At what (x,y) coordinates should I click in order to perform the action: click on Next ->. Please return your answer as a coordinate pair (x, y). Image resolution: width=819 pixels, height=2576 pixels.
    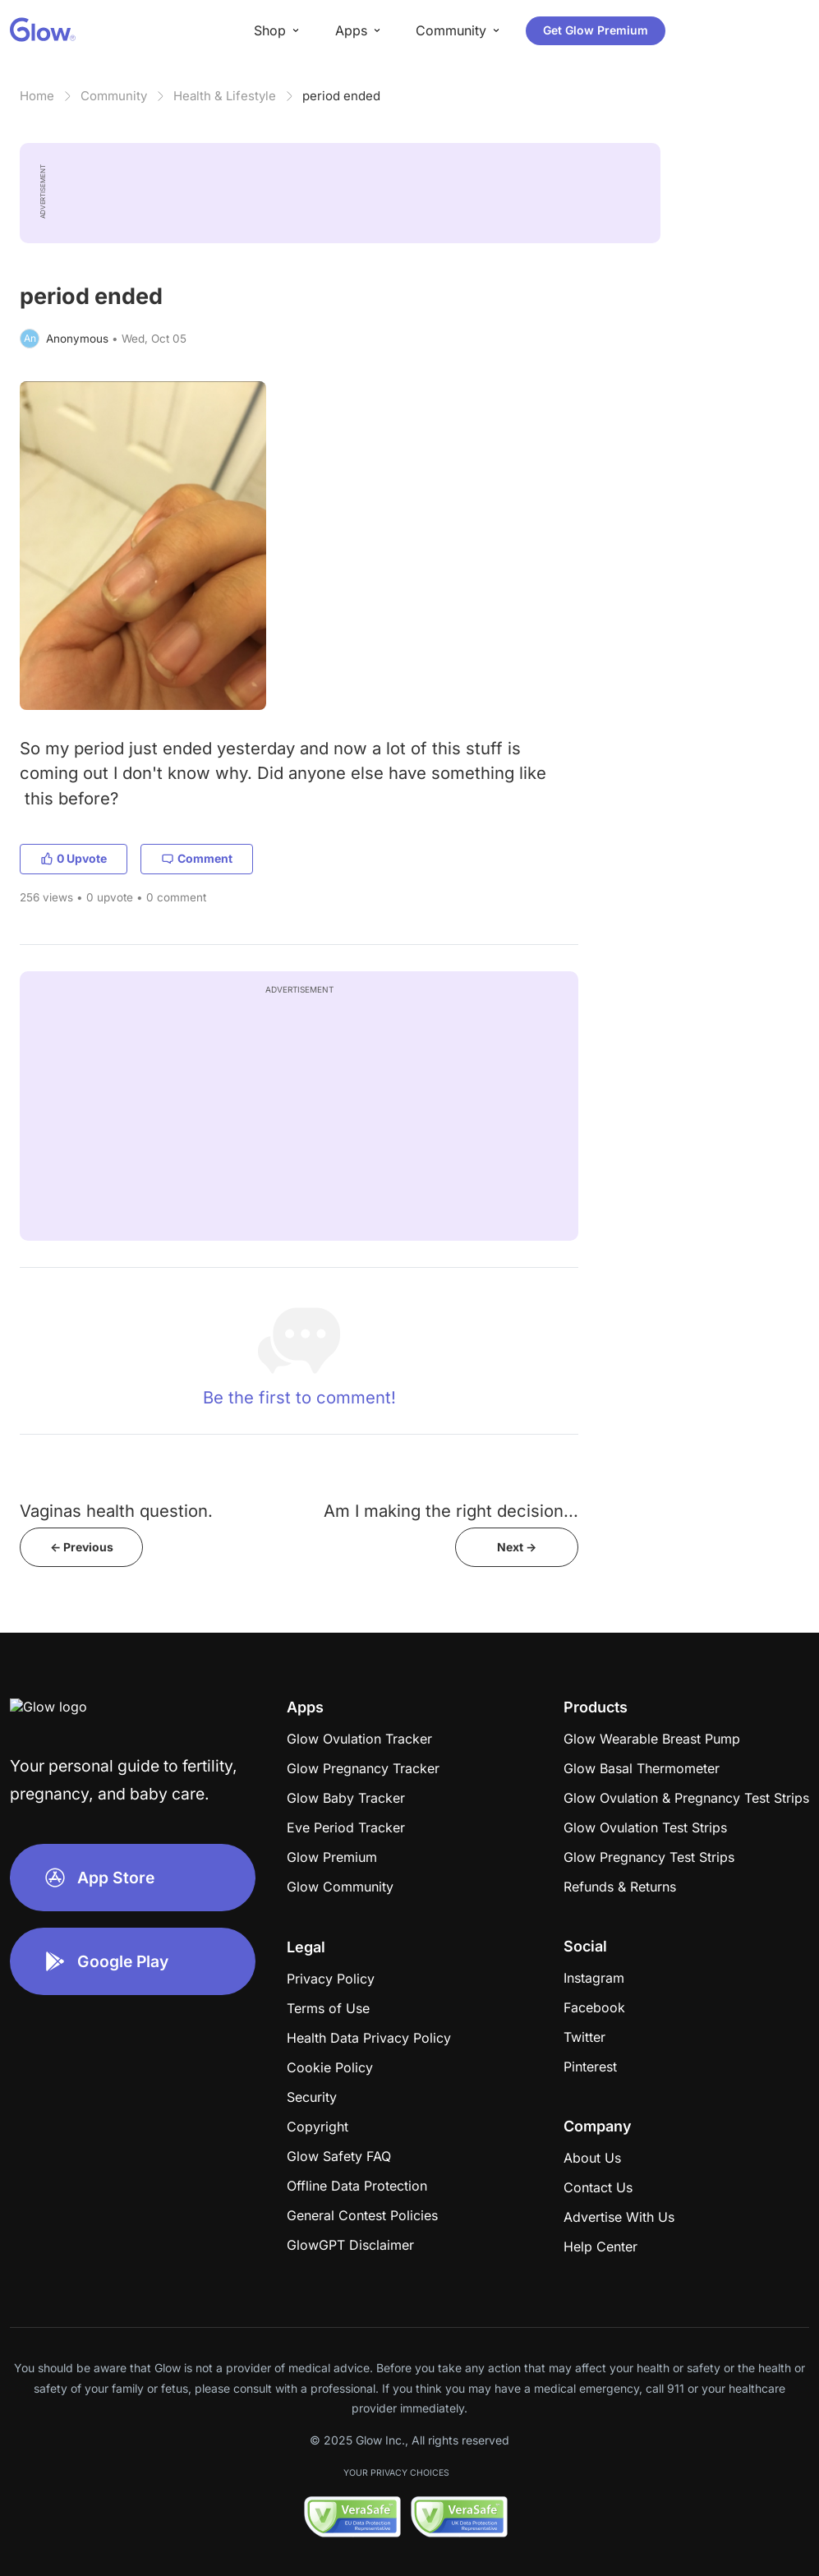
    Looking at the image, I should click on (516, 1547).